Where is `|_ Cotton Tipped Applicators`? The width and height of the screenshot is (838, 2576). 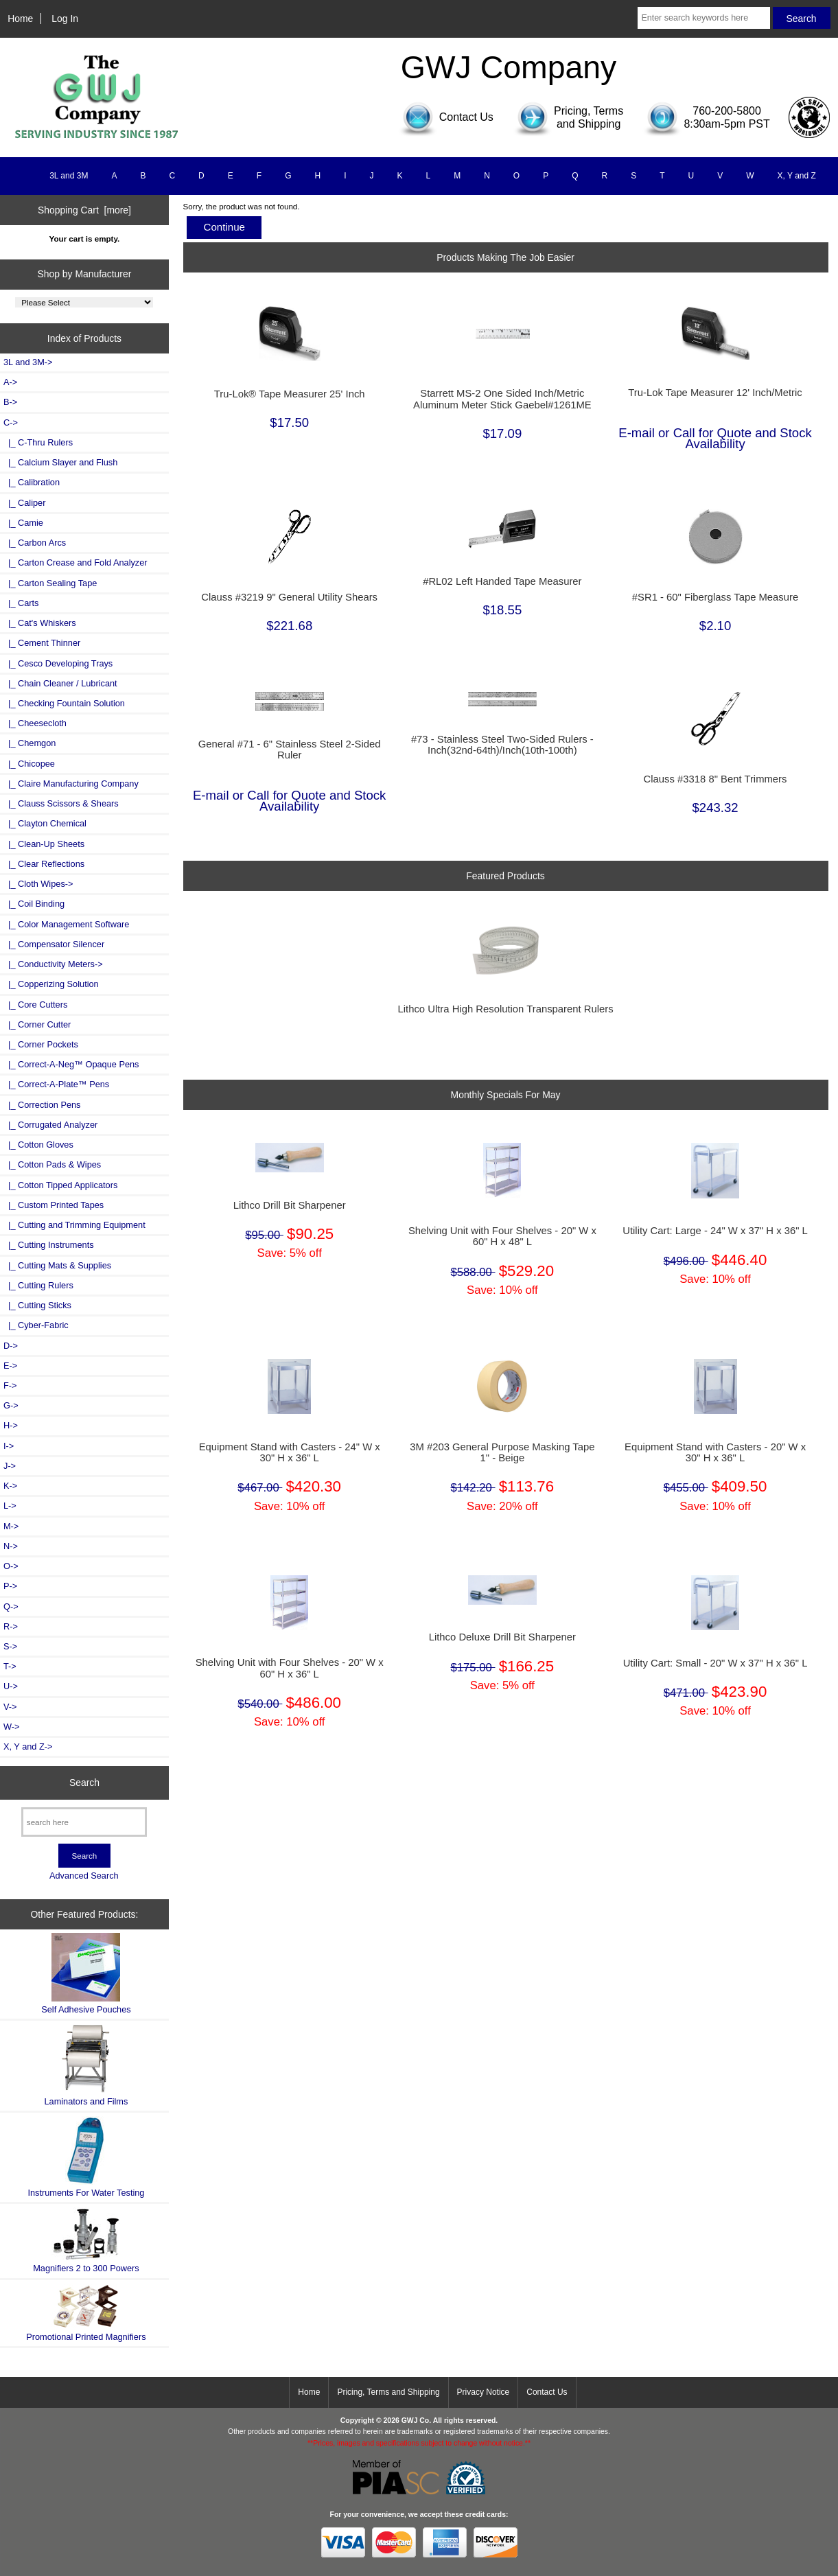 |_ Cotton Tipped Applicators is located at coordinates (60, 1185).